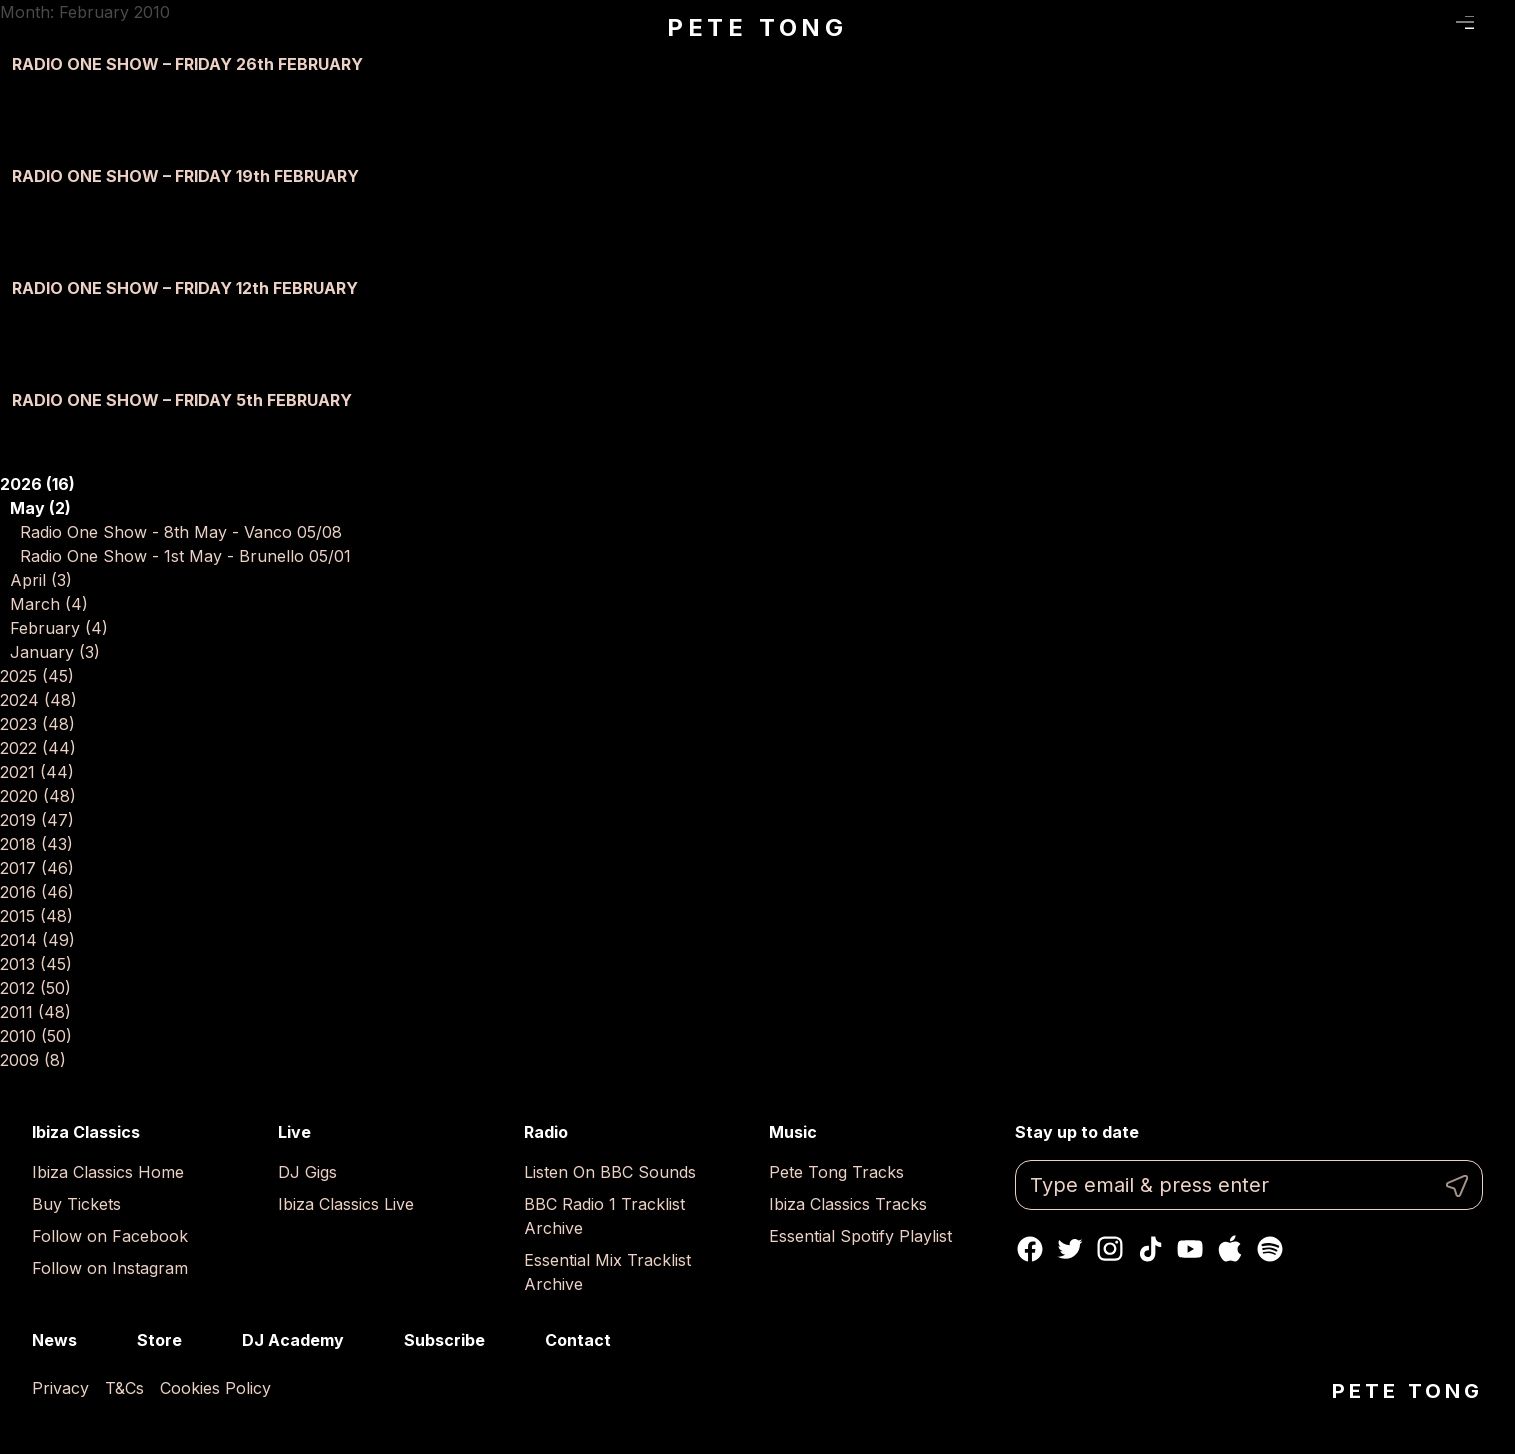  Describe the element at coordinates (1230, 1249) in the screenshot. I see `Apple` at that location.